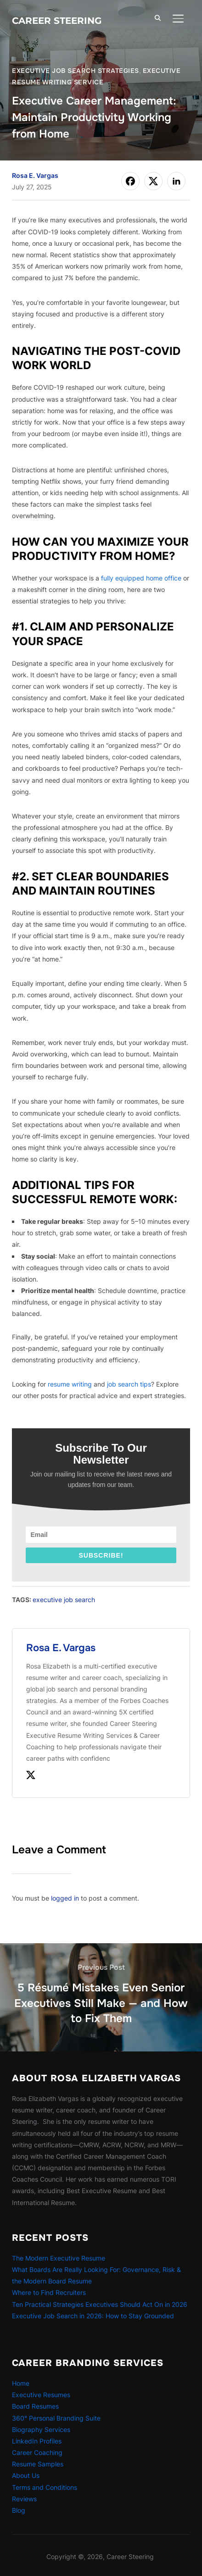 The image size is (202, 2576). I want to click on 360° Personal Branding Suite, so click(56, 2418).